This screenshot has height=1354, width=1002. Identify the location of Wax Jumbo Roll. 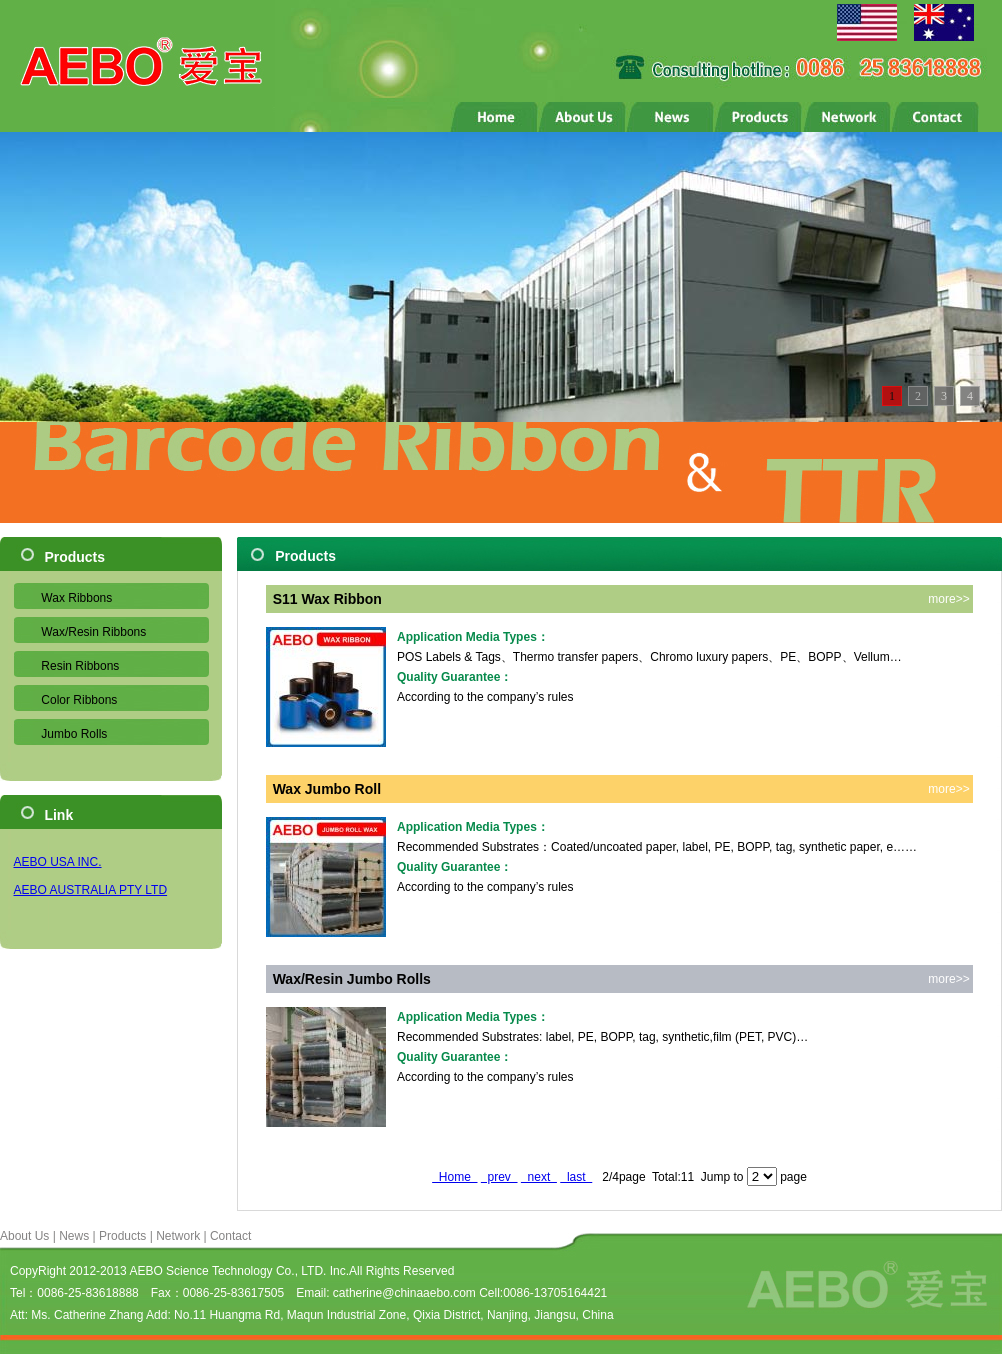
(327, 789).